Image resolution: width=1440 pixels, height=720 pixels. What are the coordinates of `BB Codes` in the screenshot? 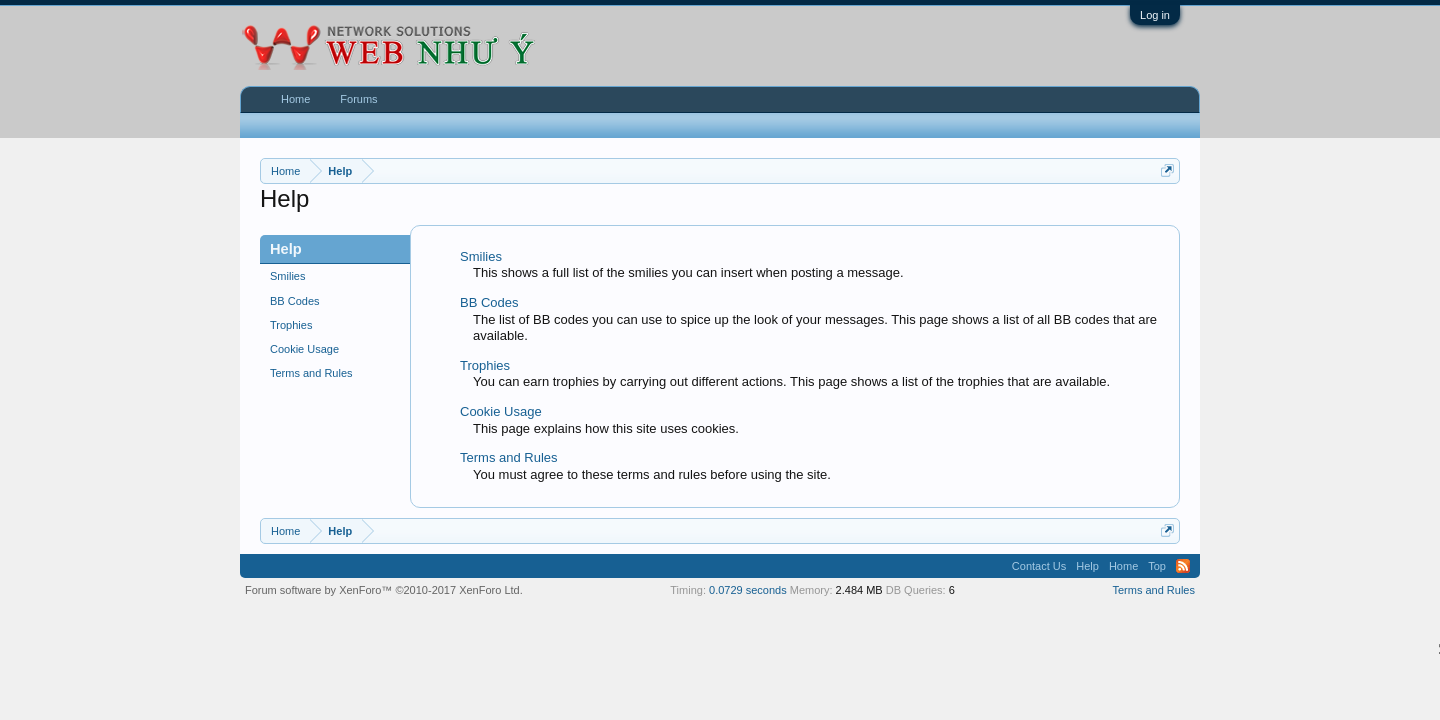 It's located at (295, 301).